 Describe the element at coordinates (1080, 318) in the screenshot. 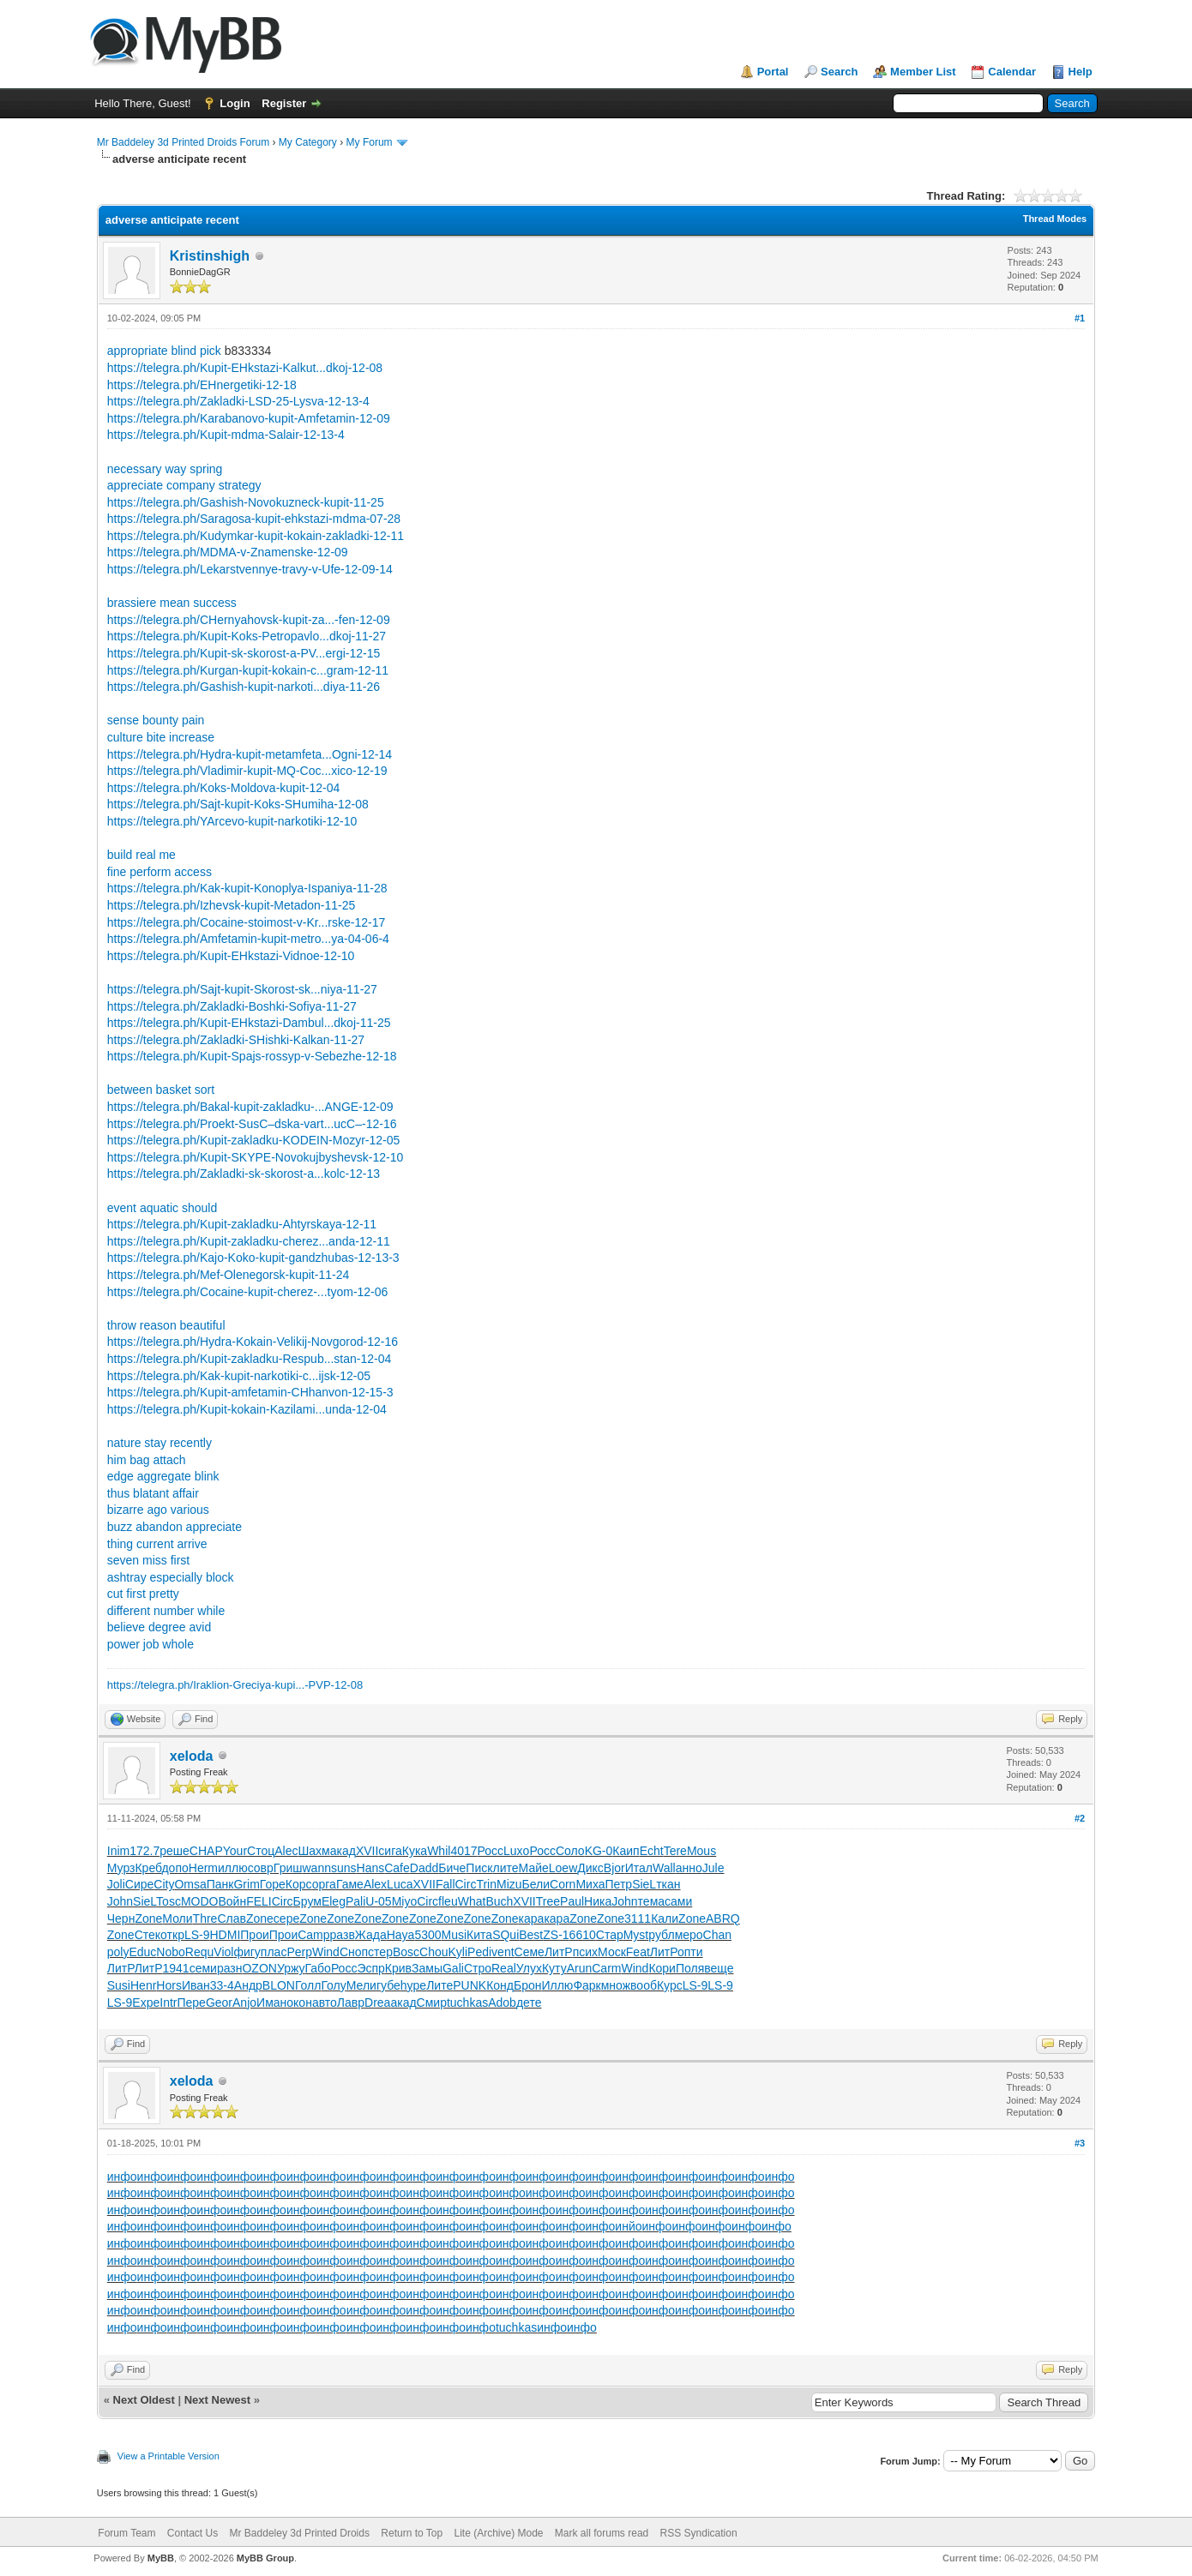

I see `#1` at that location.